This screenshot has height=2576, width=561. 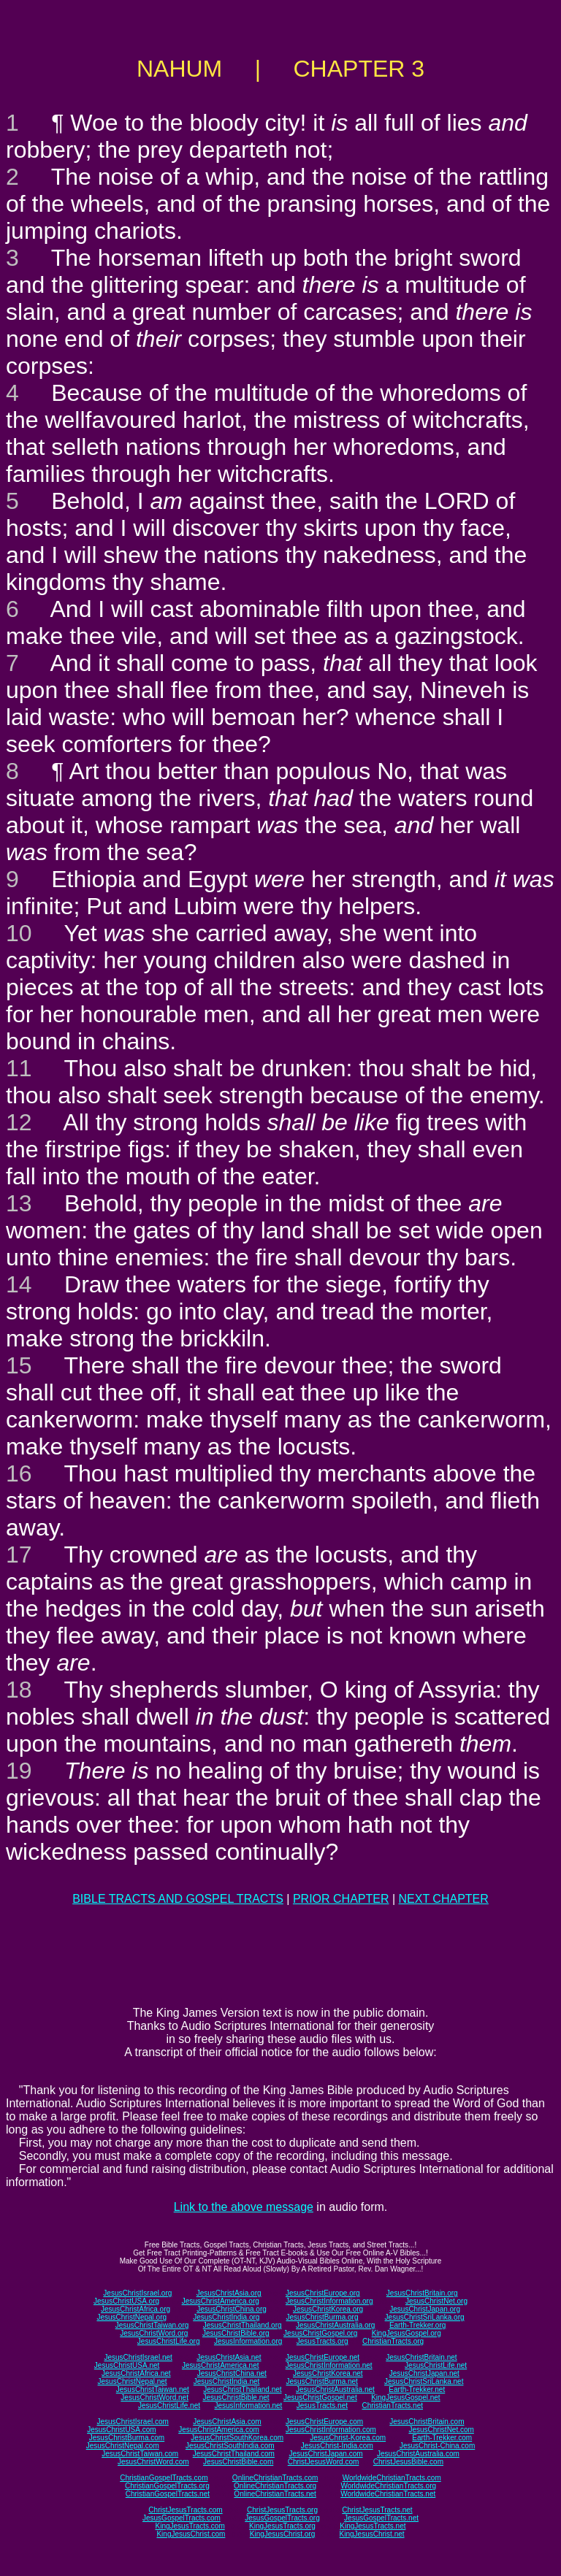 What do you see at coordinates (436, 2365) in the screenshot?
I see `JesusChristLife.net` at bounding box center [436, 2365].